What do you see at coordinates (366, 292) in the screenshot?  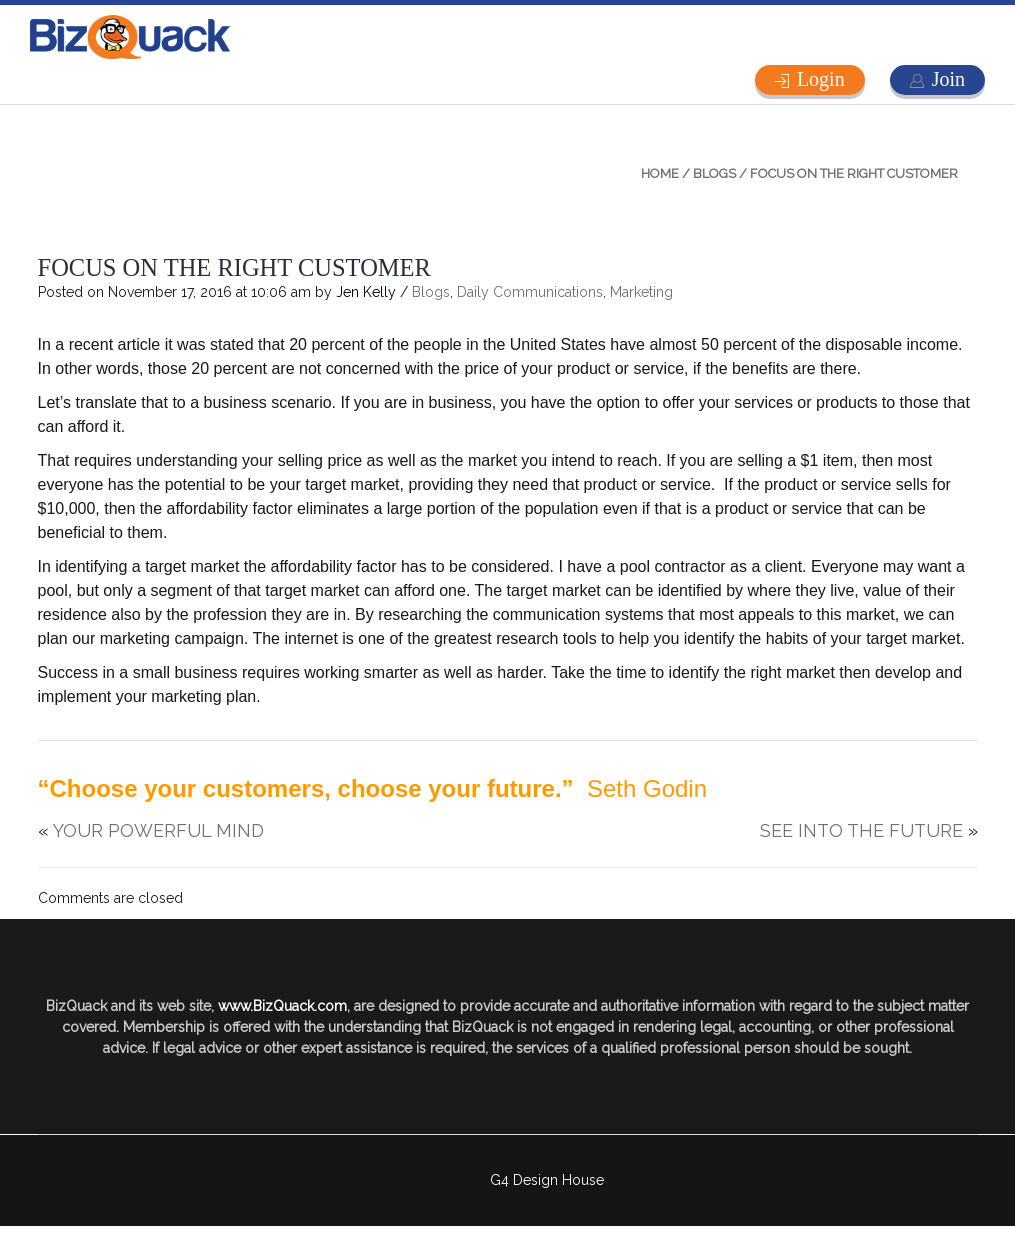 I see `Jen Kelly` at bounding box center [366, 292].